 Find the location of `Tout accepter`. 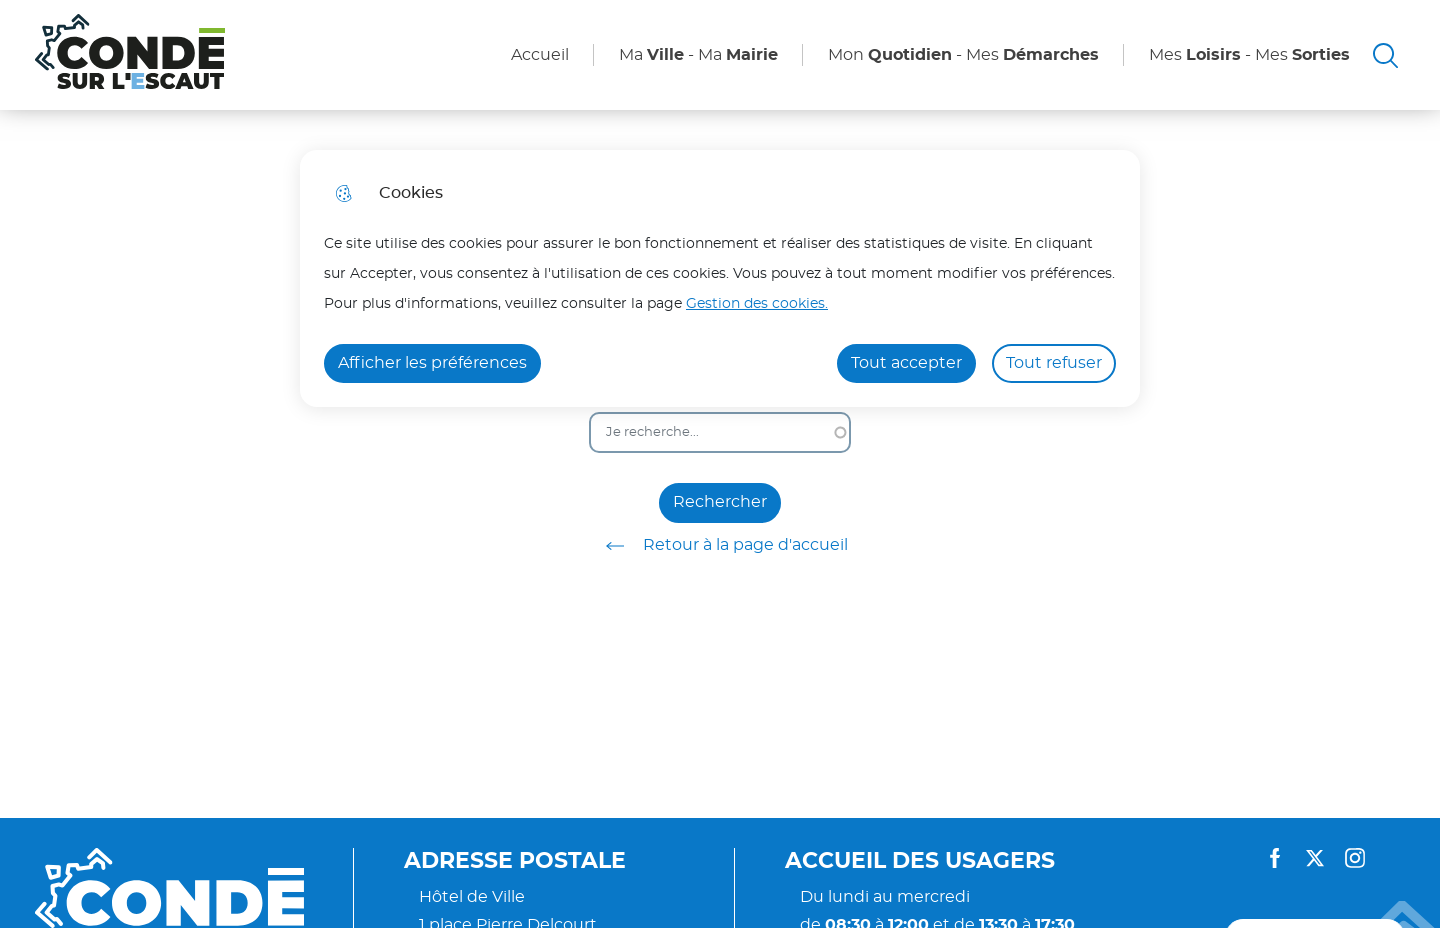

Tout accepter is located at coordinates (906, 363).